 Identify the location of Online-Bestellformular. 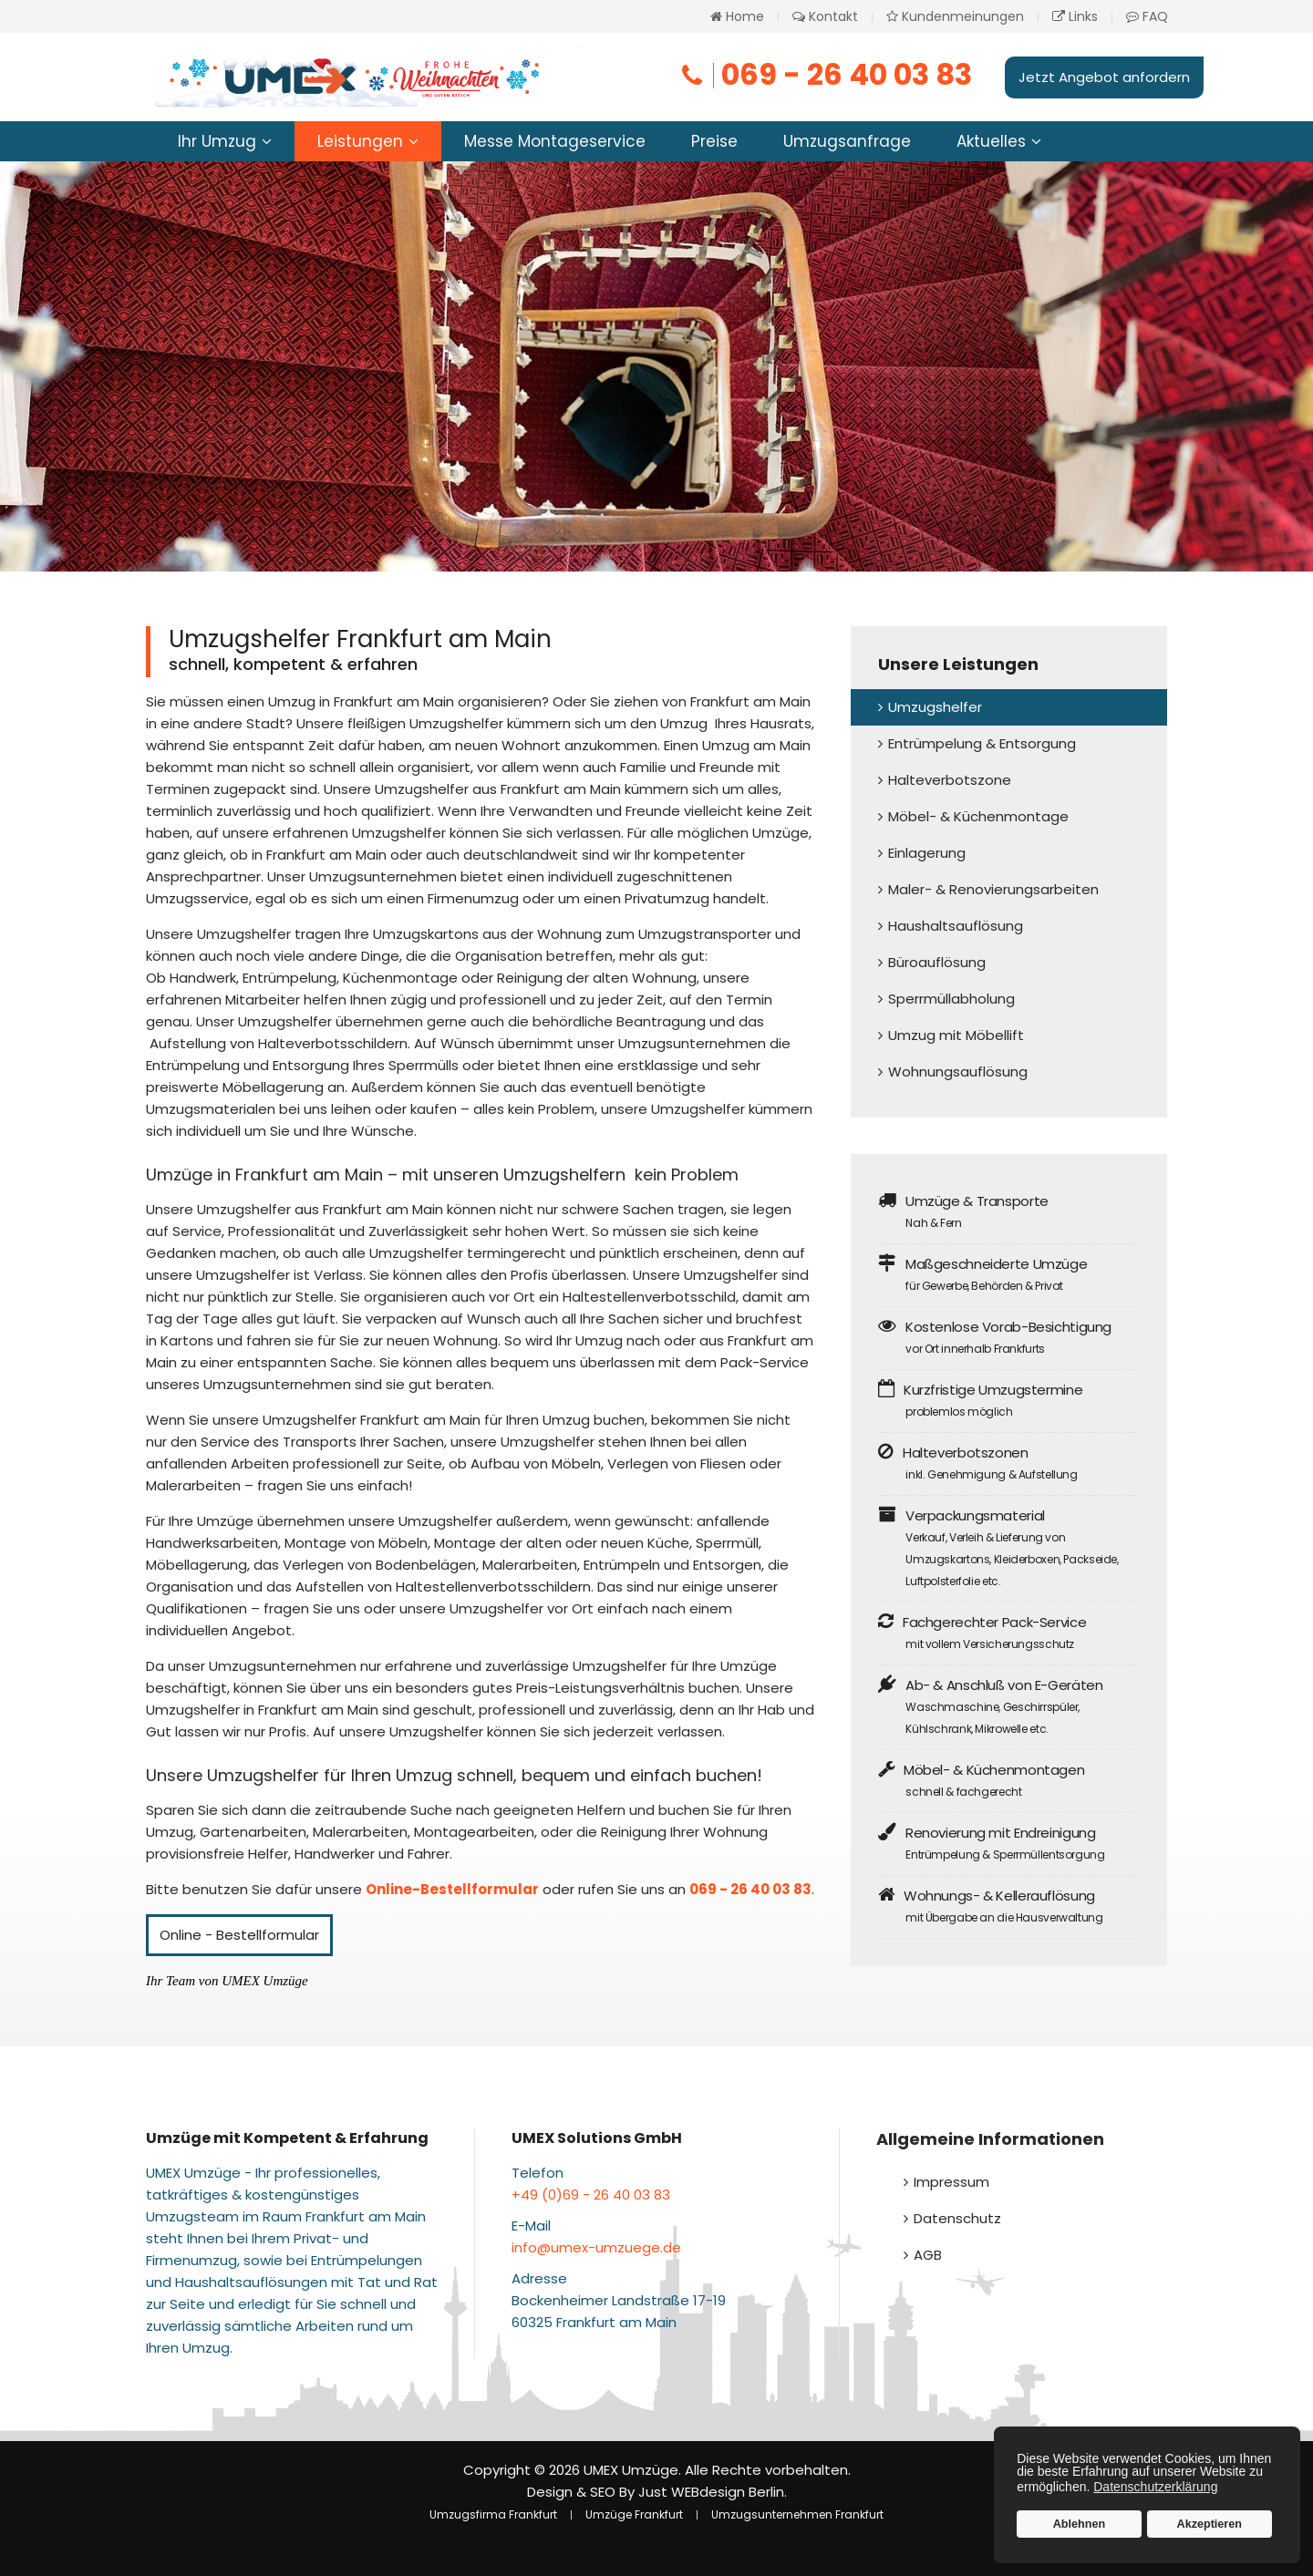
(452, 1889).